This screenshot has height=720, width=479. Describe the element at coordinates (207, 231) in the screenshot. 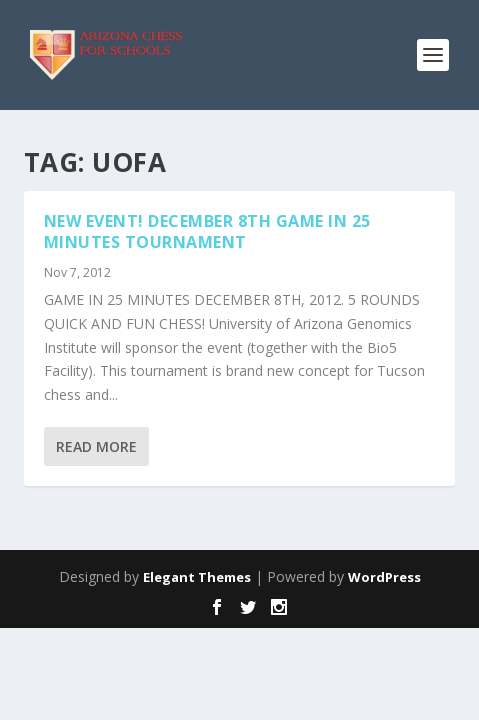

I see `NEW EVENT! DECEMBER 8TH GAME IN 25 MINUTES TOURNAMENT` at that location.